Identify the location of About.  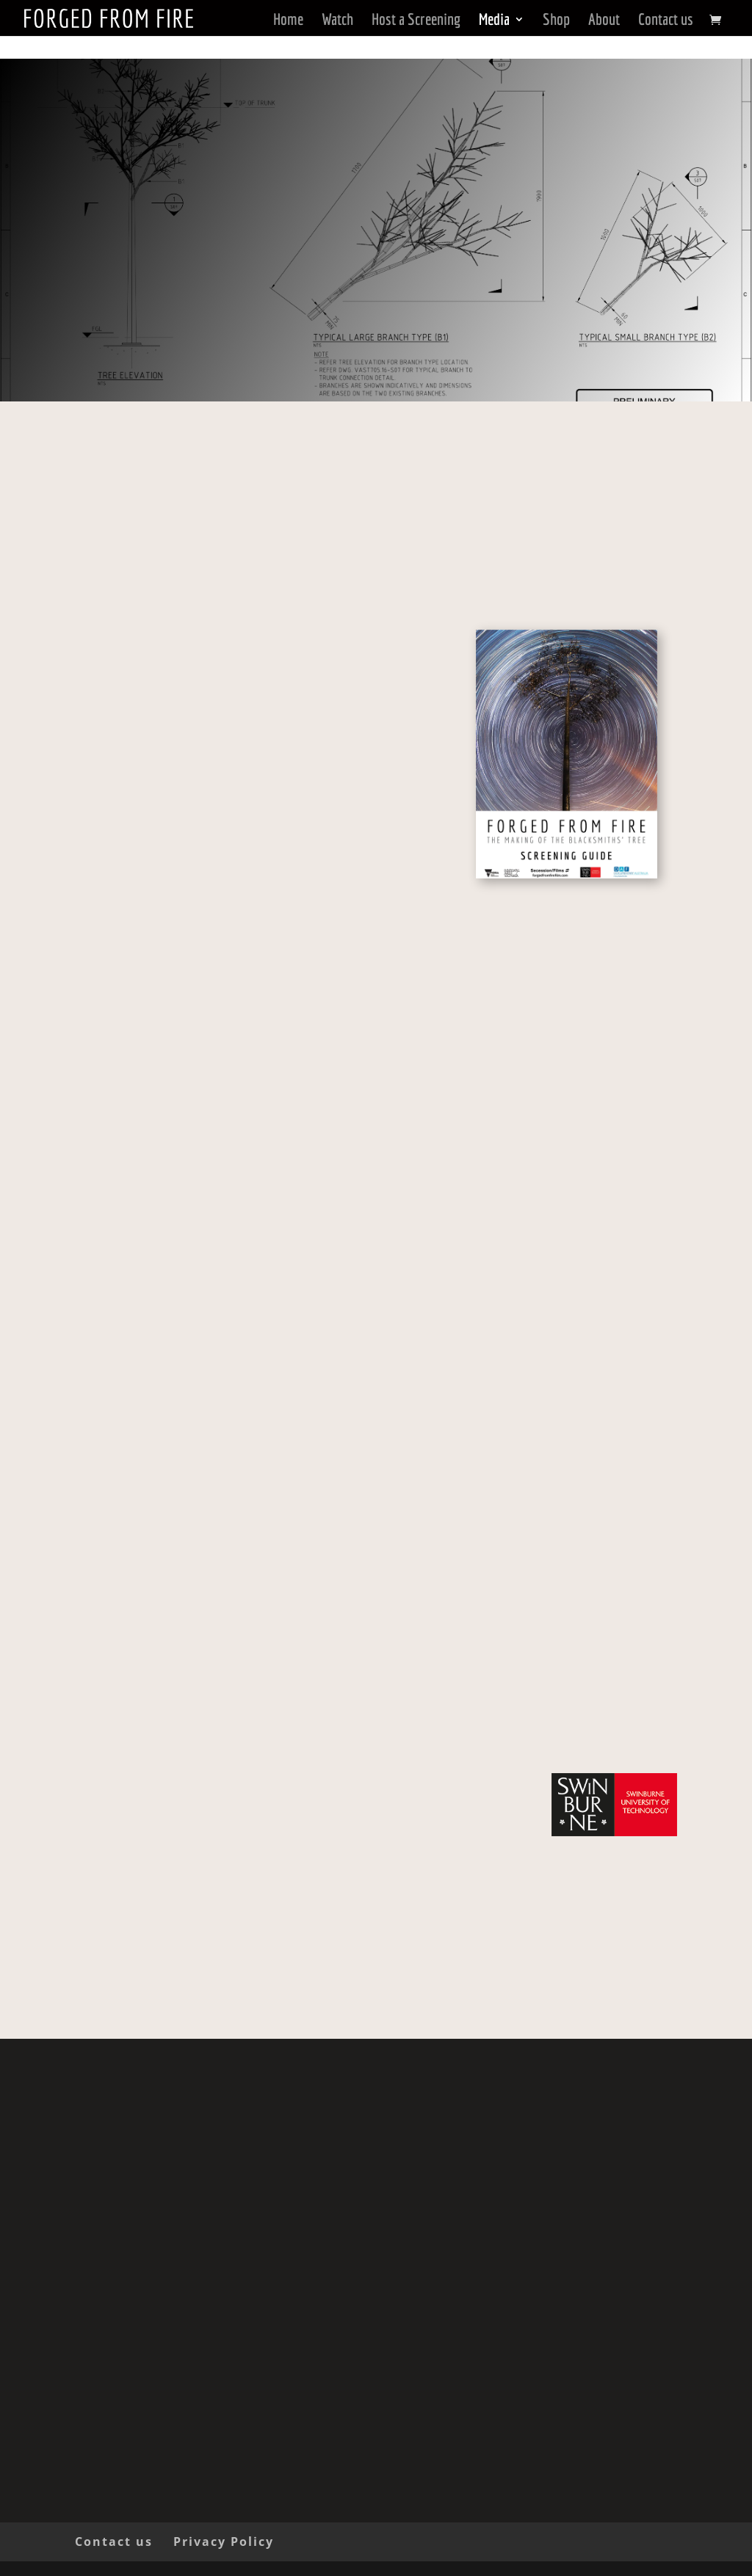
(604, 19).